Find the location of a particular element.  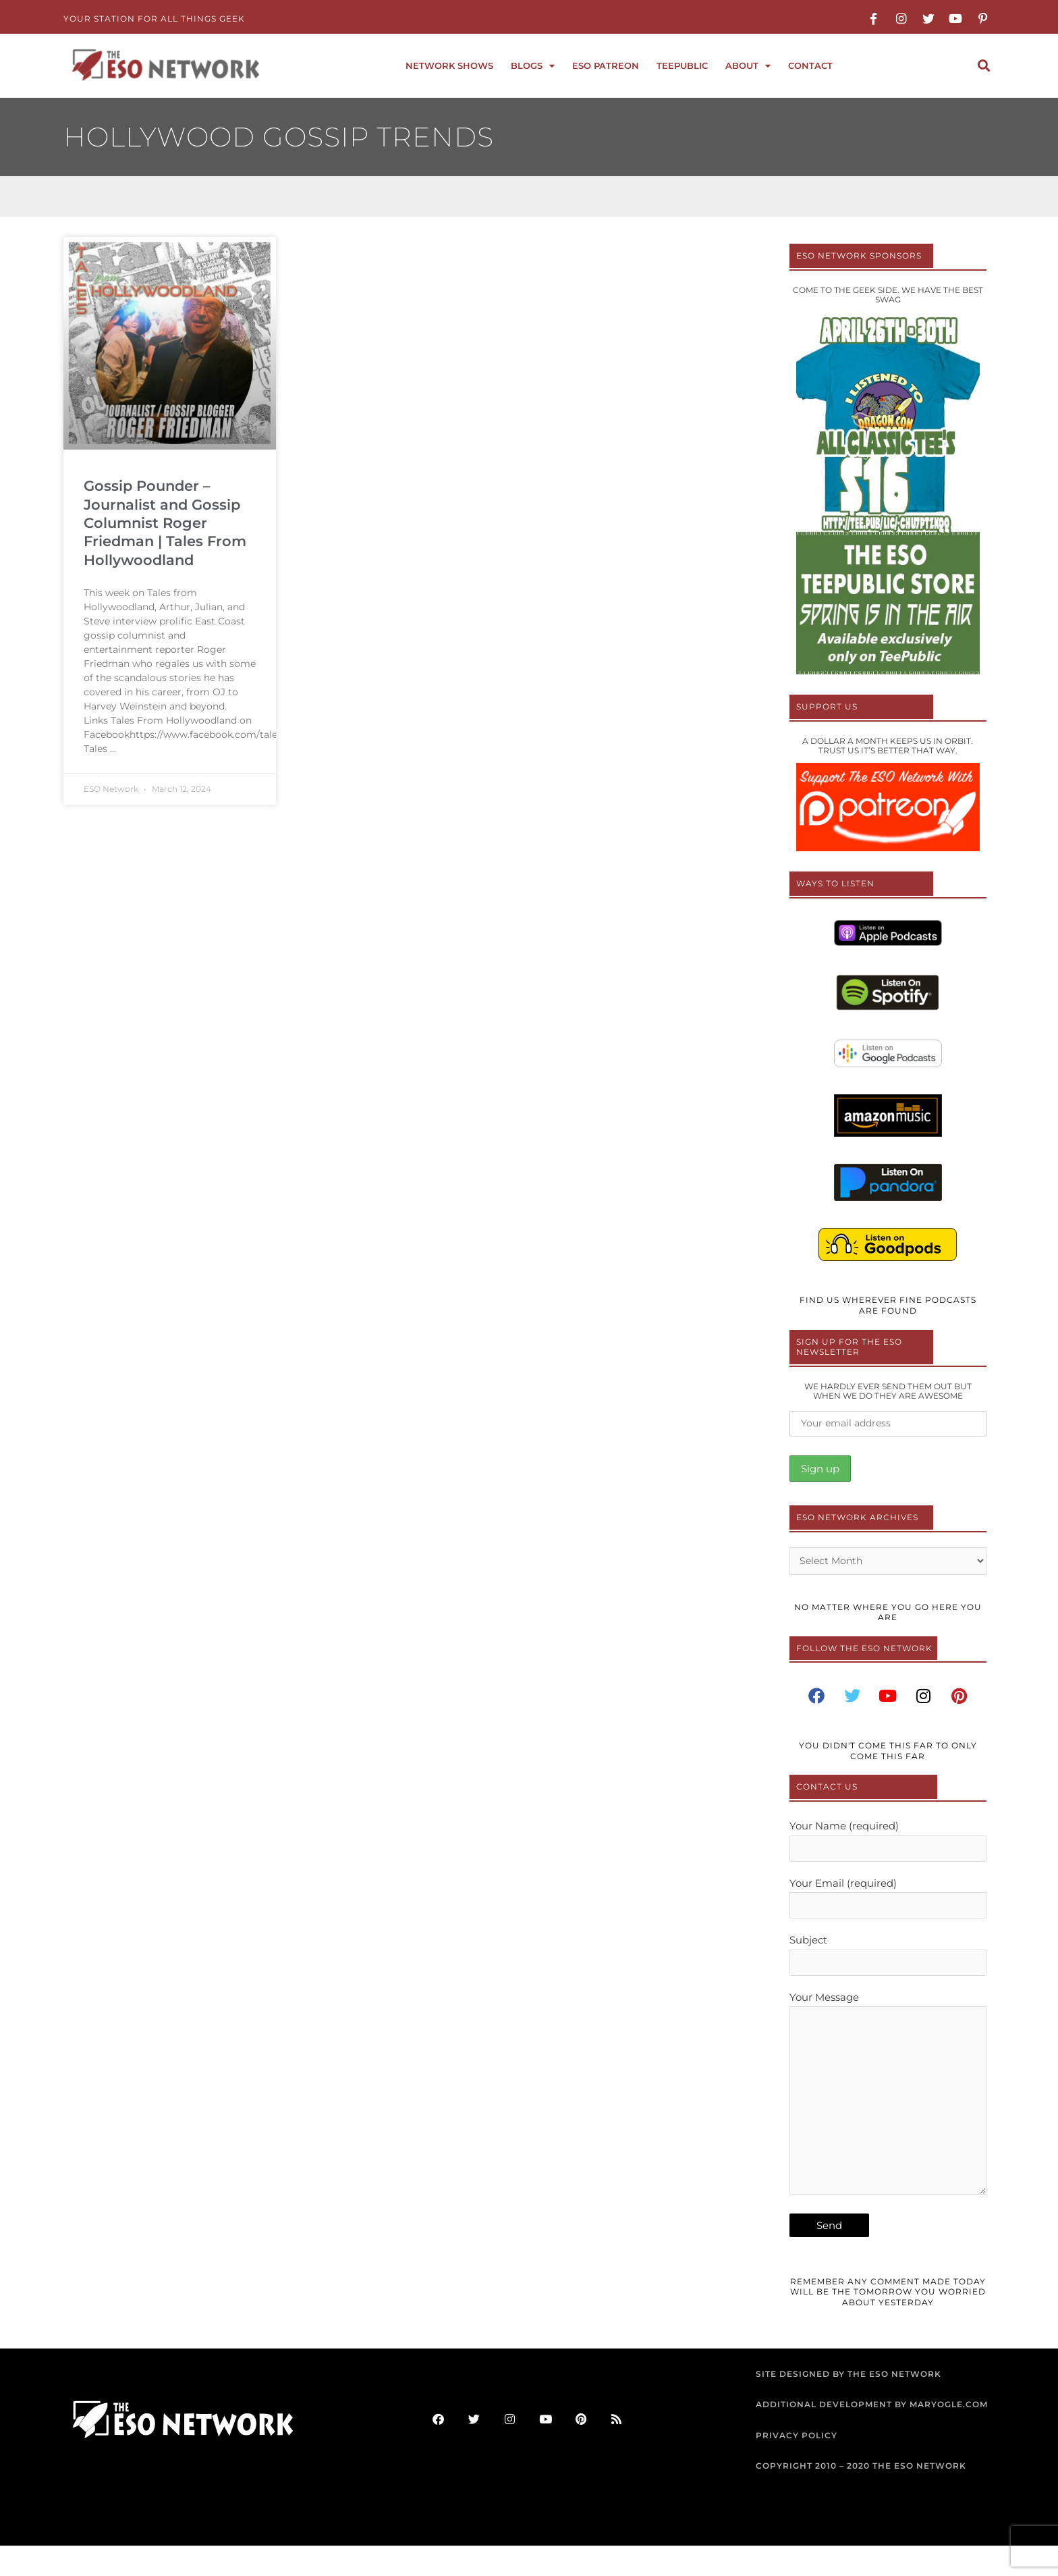

Contact is located at coordinates (810, 65).